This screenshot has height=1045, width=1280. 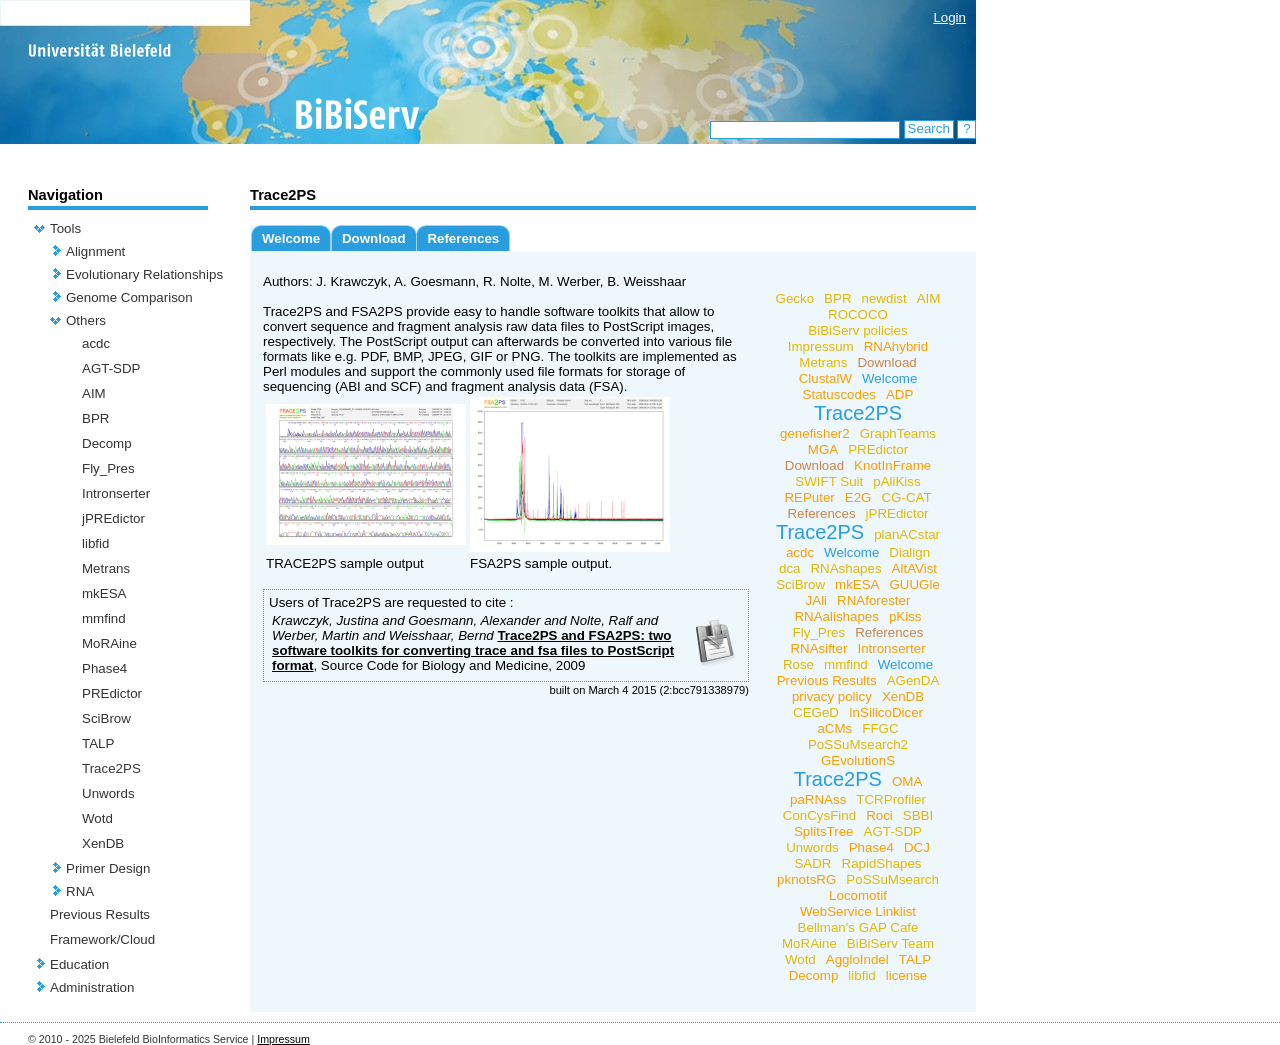 What do you see at coordinates (914, 584) in the screenshot?
I see `GUUGle` at bounding box center [914, 584].